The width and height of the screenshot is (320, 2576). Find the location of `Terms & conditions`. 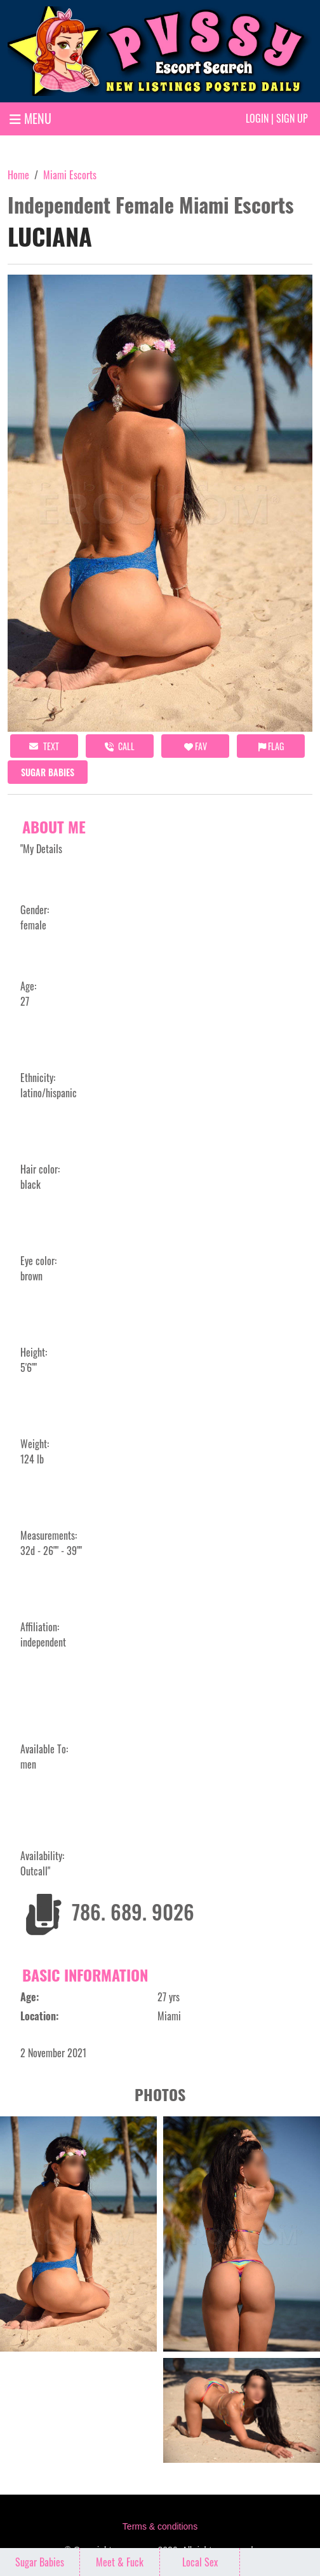

Terms & conditions is located at coordinates (160, 2526).